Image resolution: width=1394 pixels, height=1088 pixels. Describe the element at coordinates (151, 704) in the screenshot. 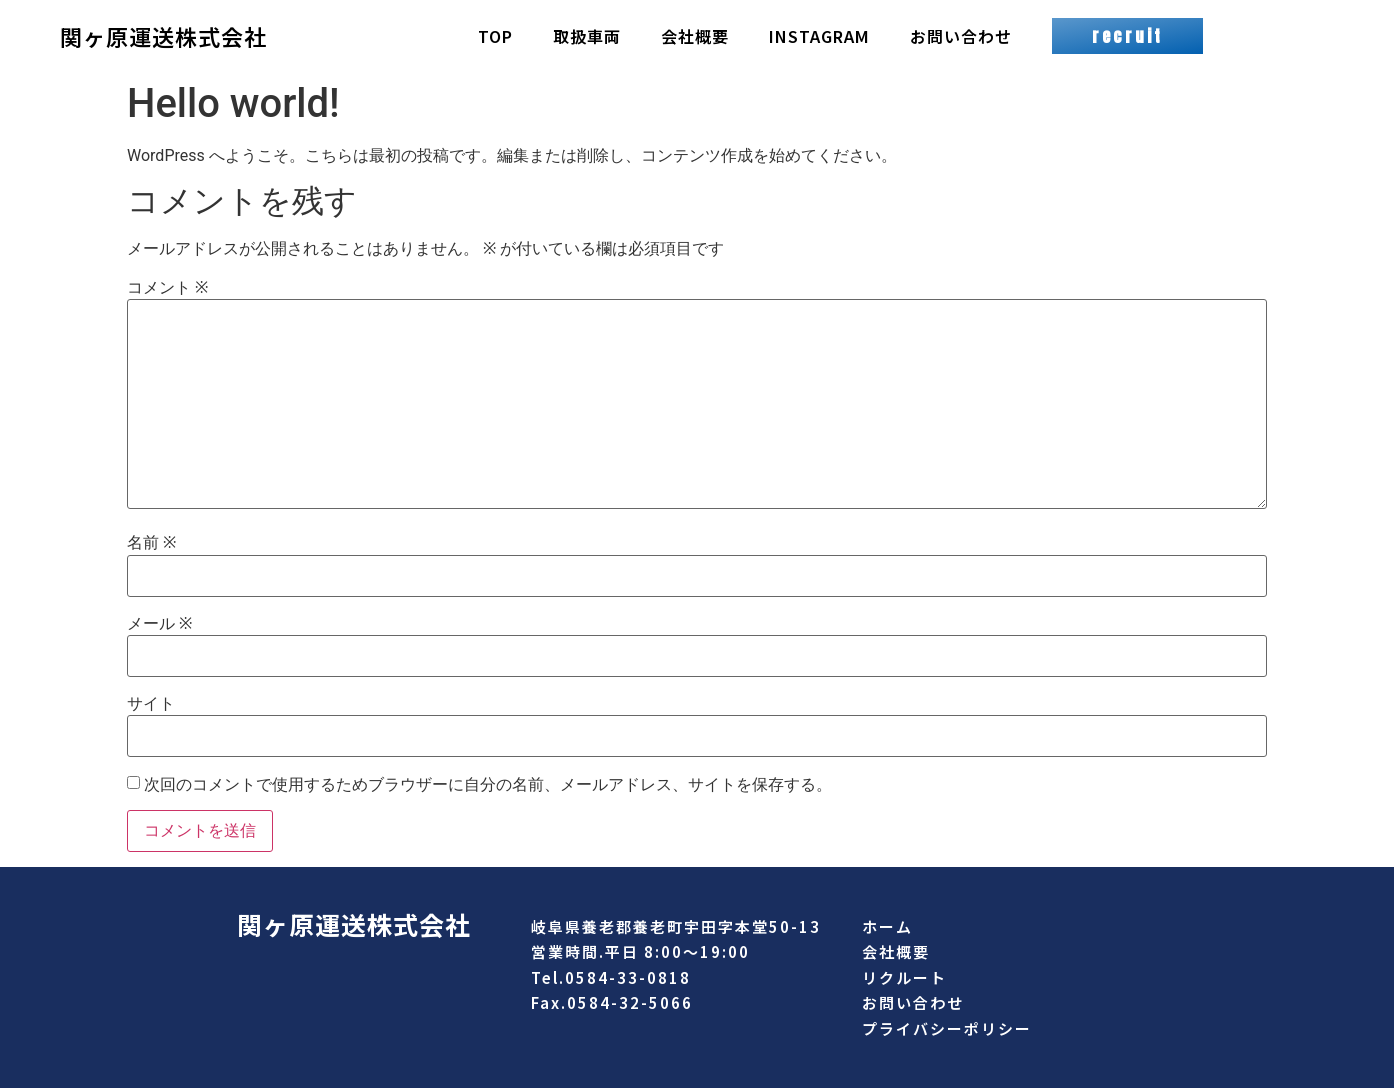

I see `サイト` at that location.